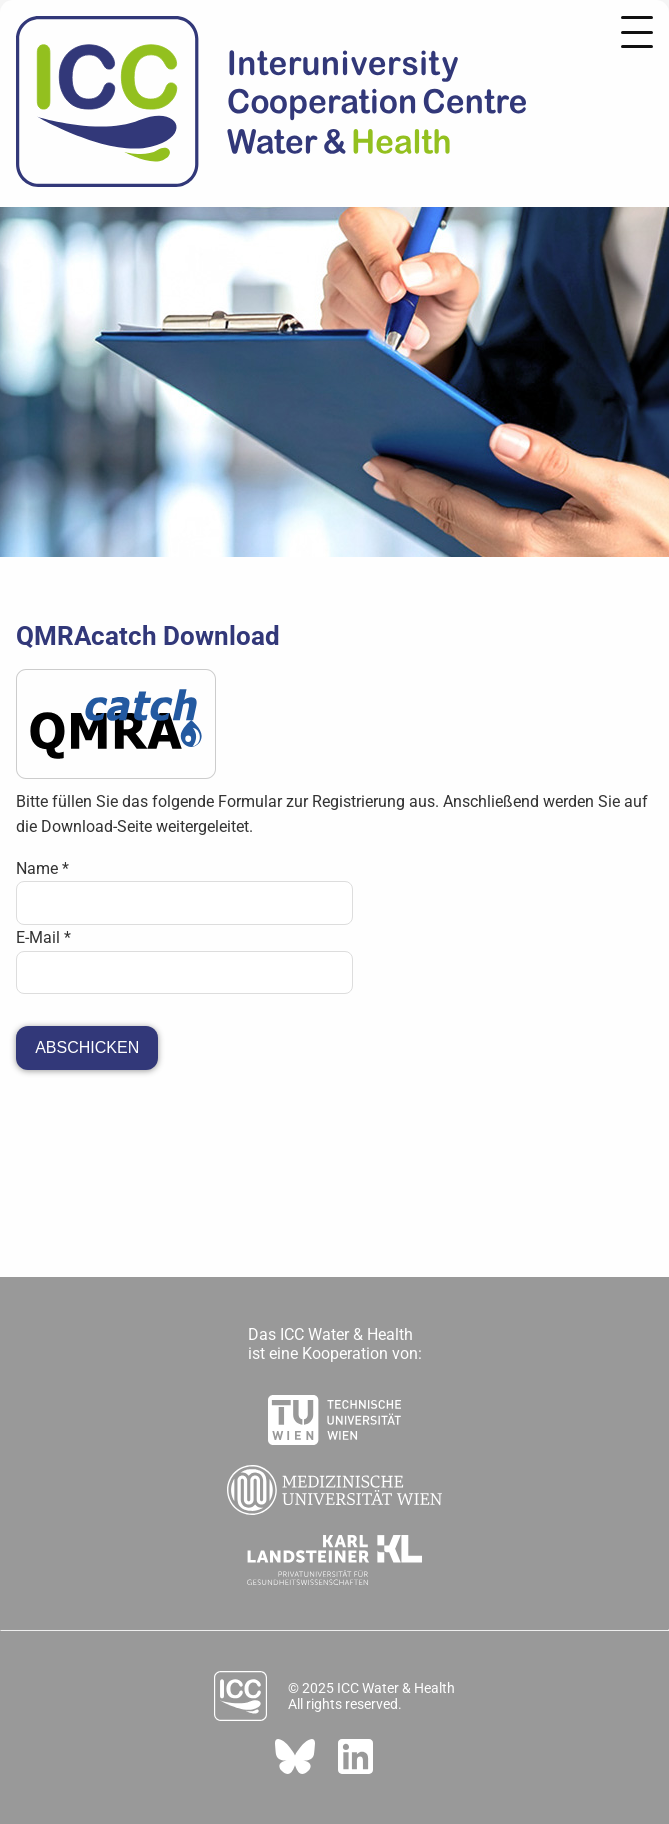  What do you see at coordinates (43, 937) in the screenshot?
I see `E-Mail` at bounding box center [43, 937].